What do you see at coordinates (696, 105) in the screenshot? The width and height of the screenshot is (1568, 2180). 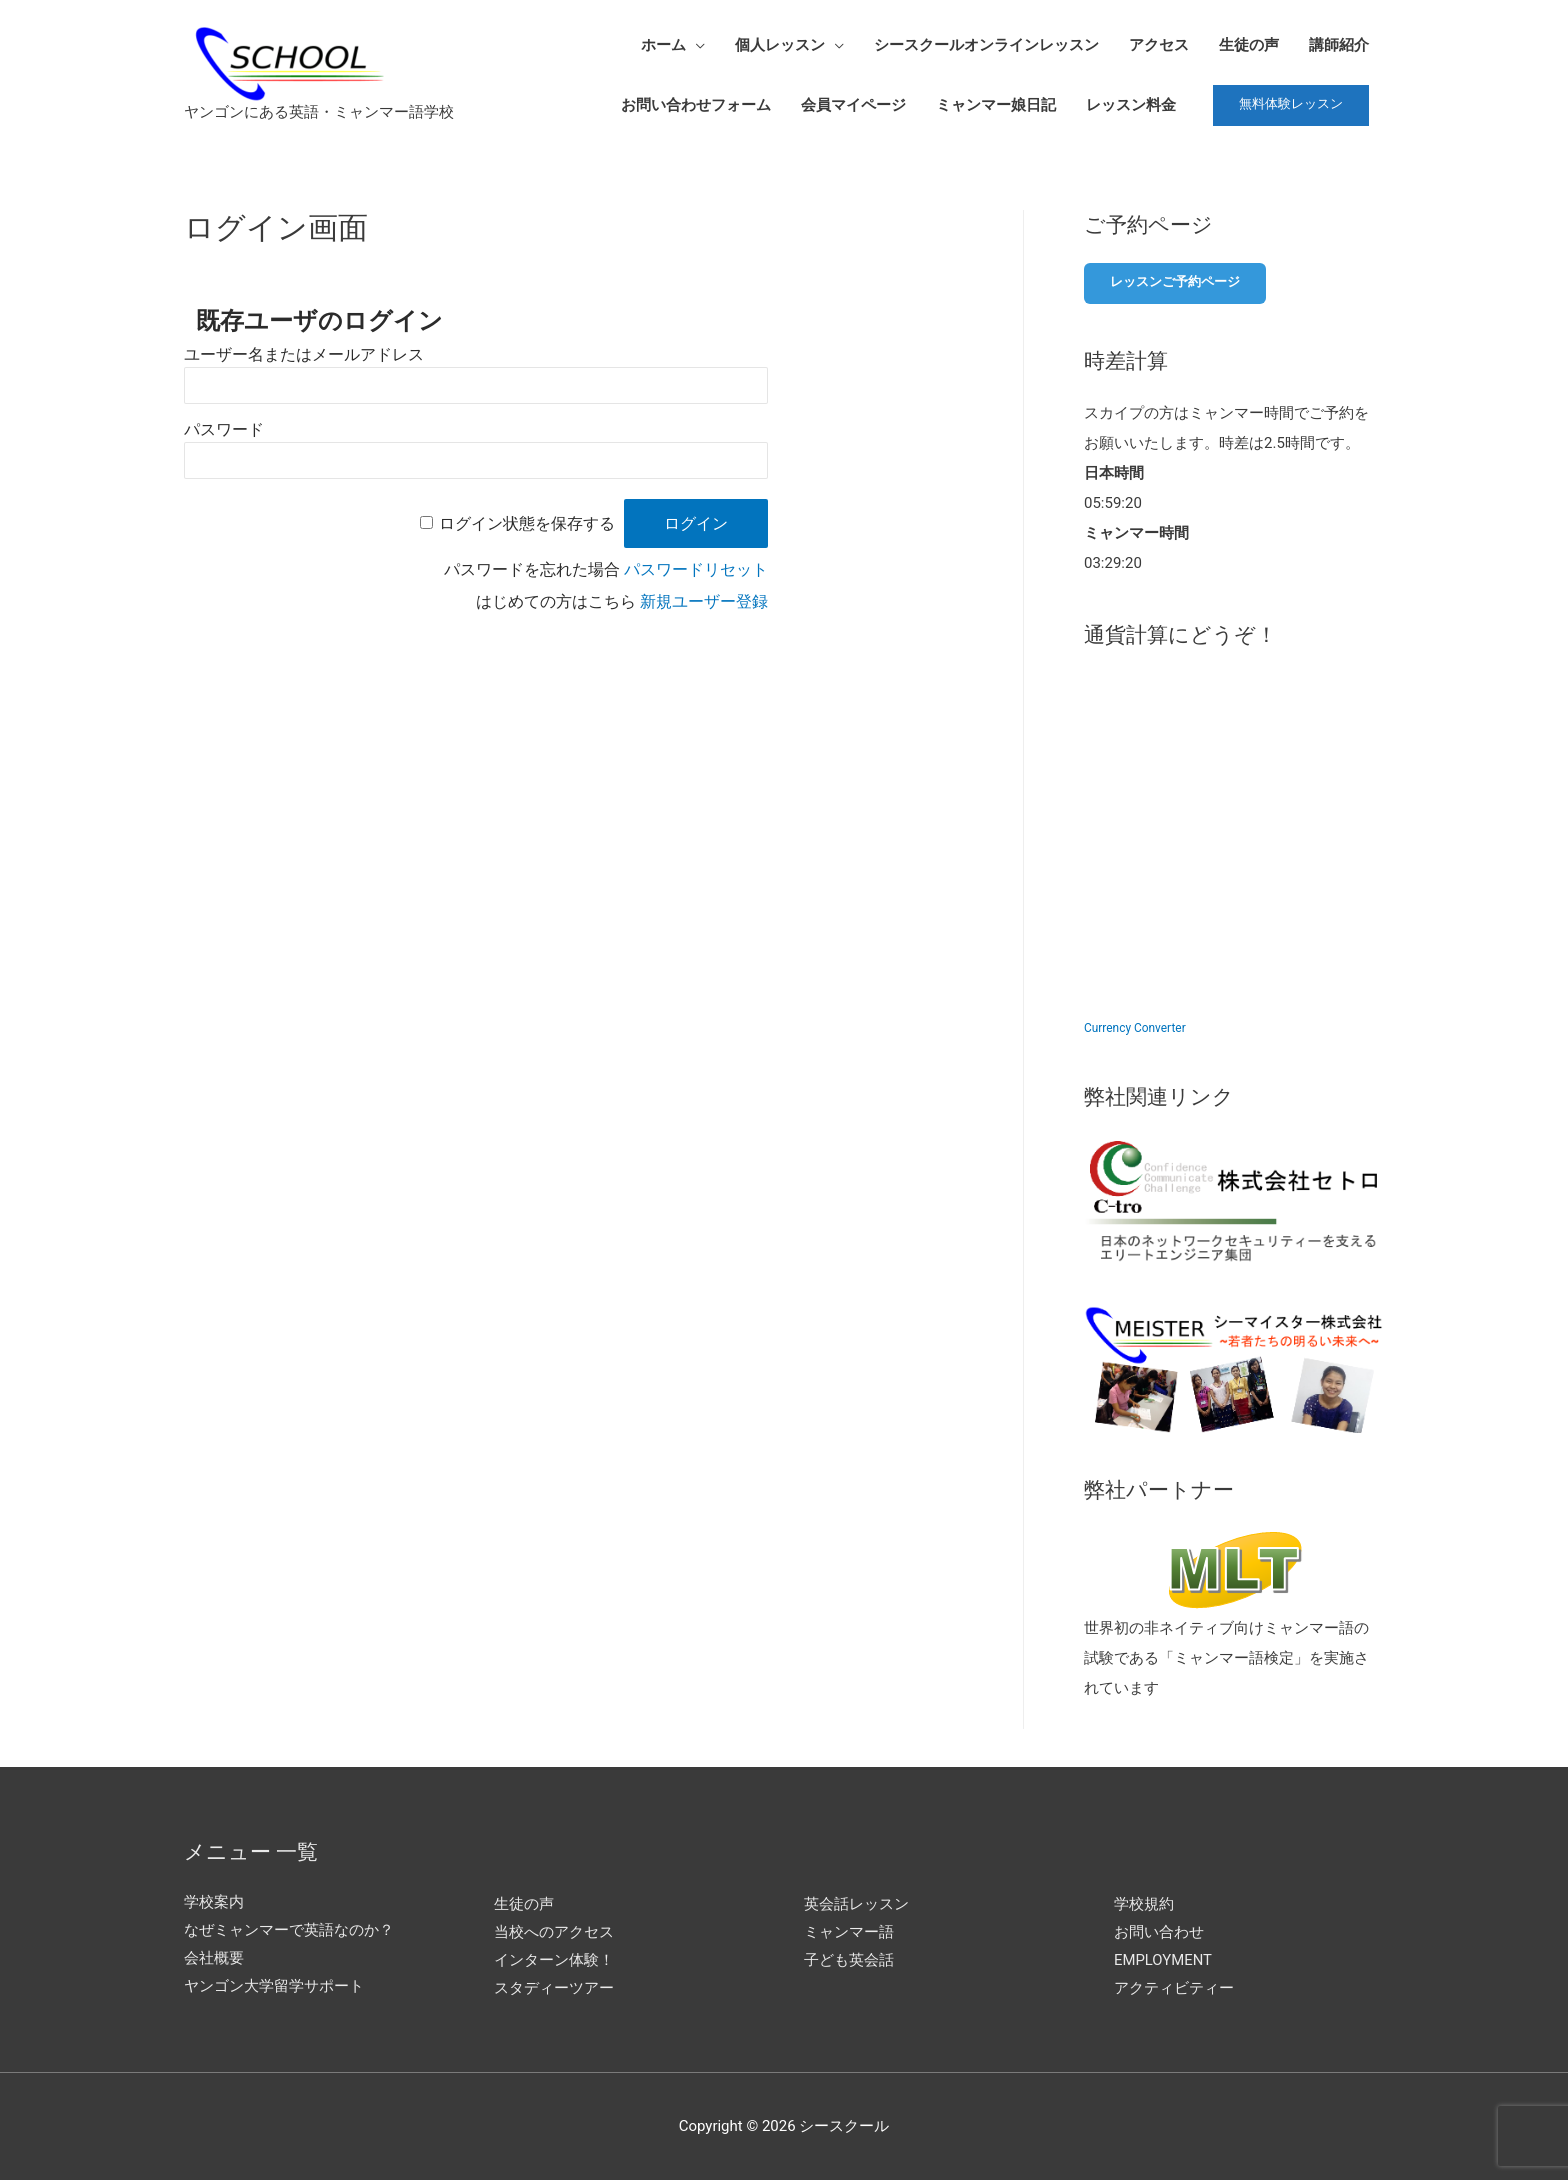 I see `お問い合わせフォーム` at bounding box center [696, 105].